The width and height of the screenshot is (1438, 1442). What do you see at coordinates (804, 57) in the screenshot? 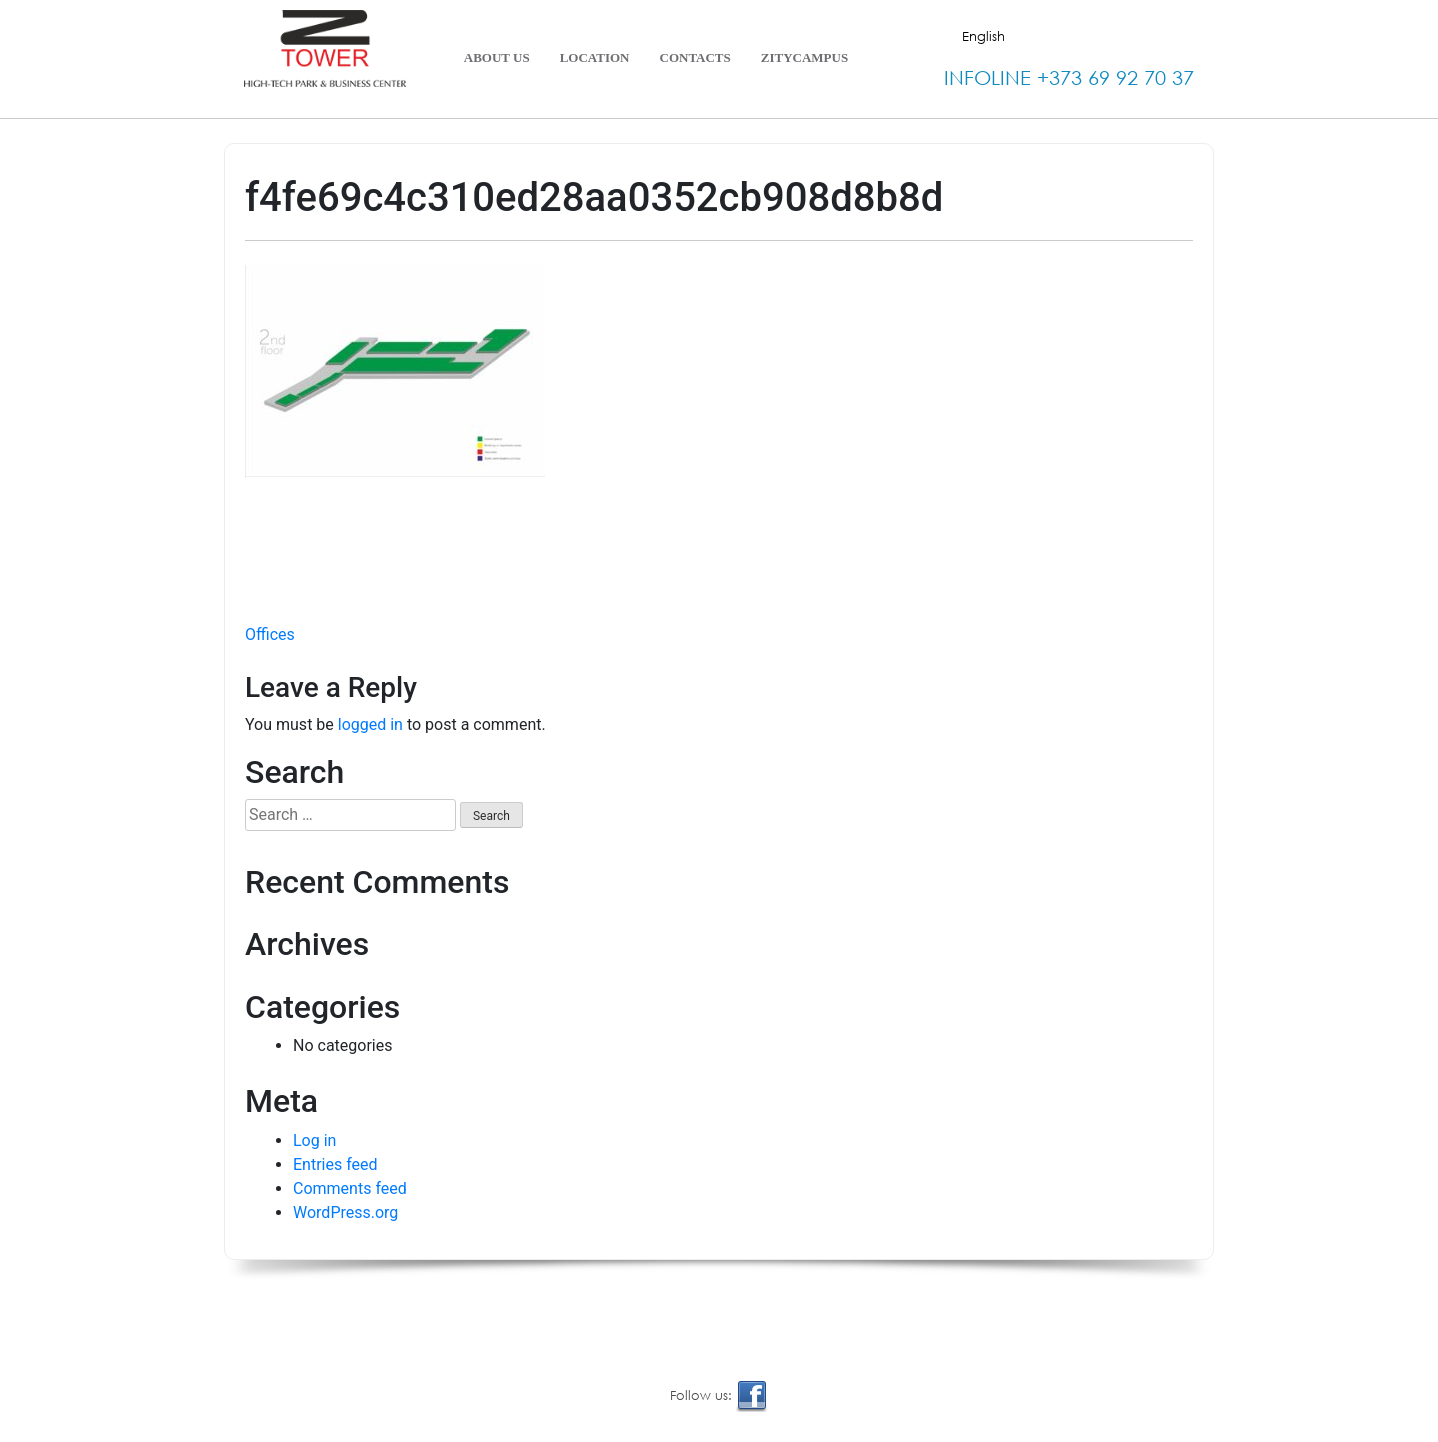
I see `ZityCampus` at bounding box center [804, 57].